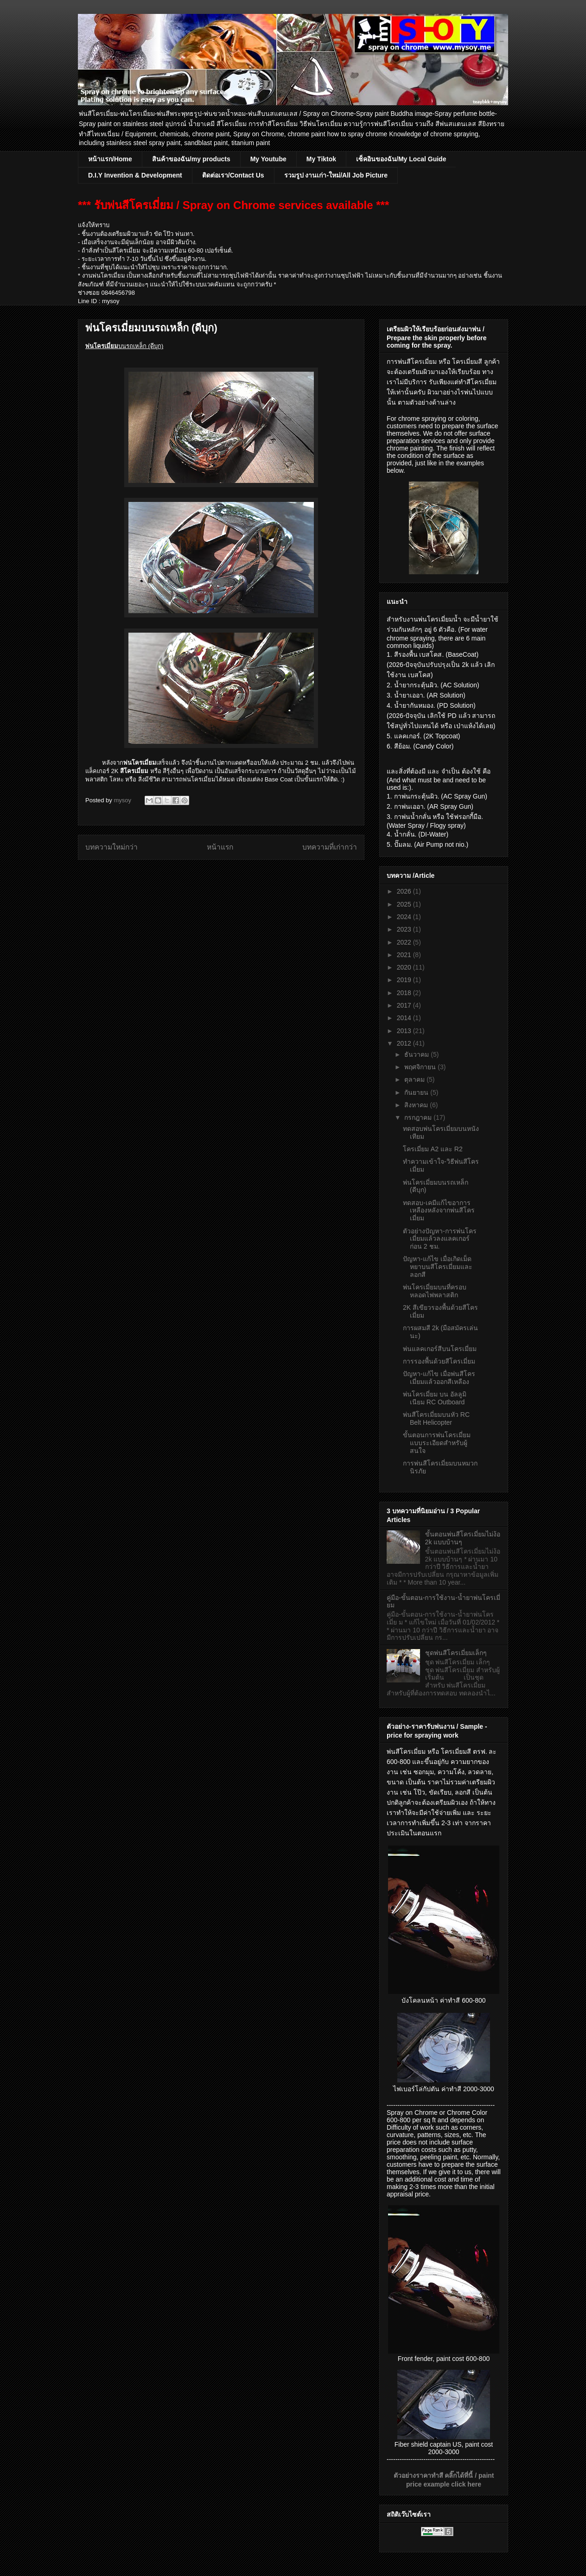 The image size is (586, 2576). I want to click on 2023, so click(405, 929).